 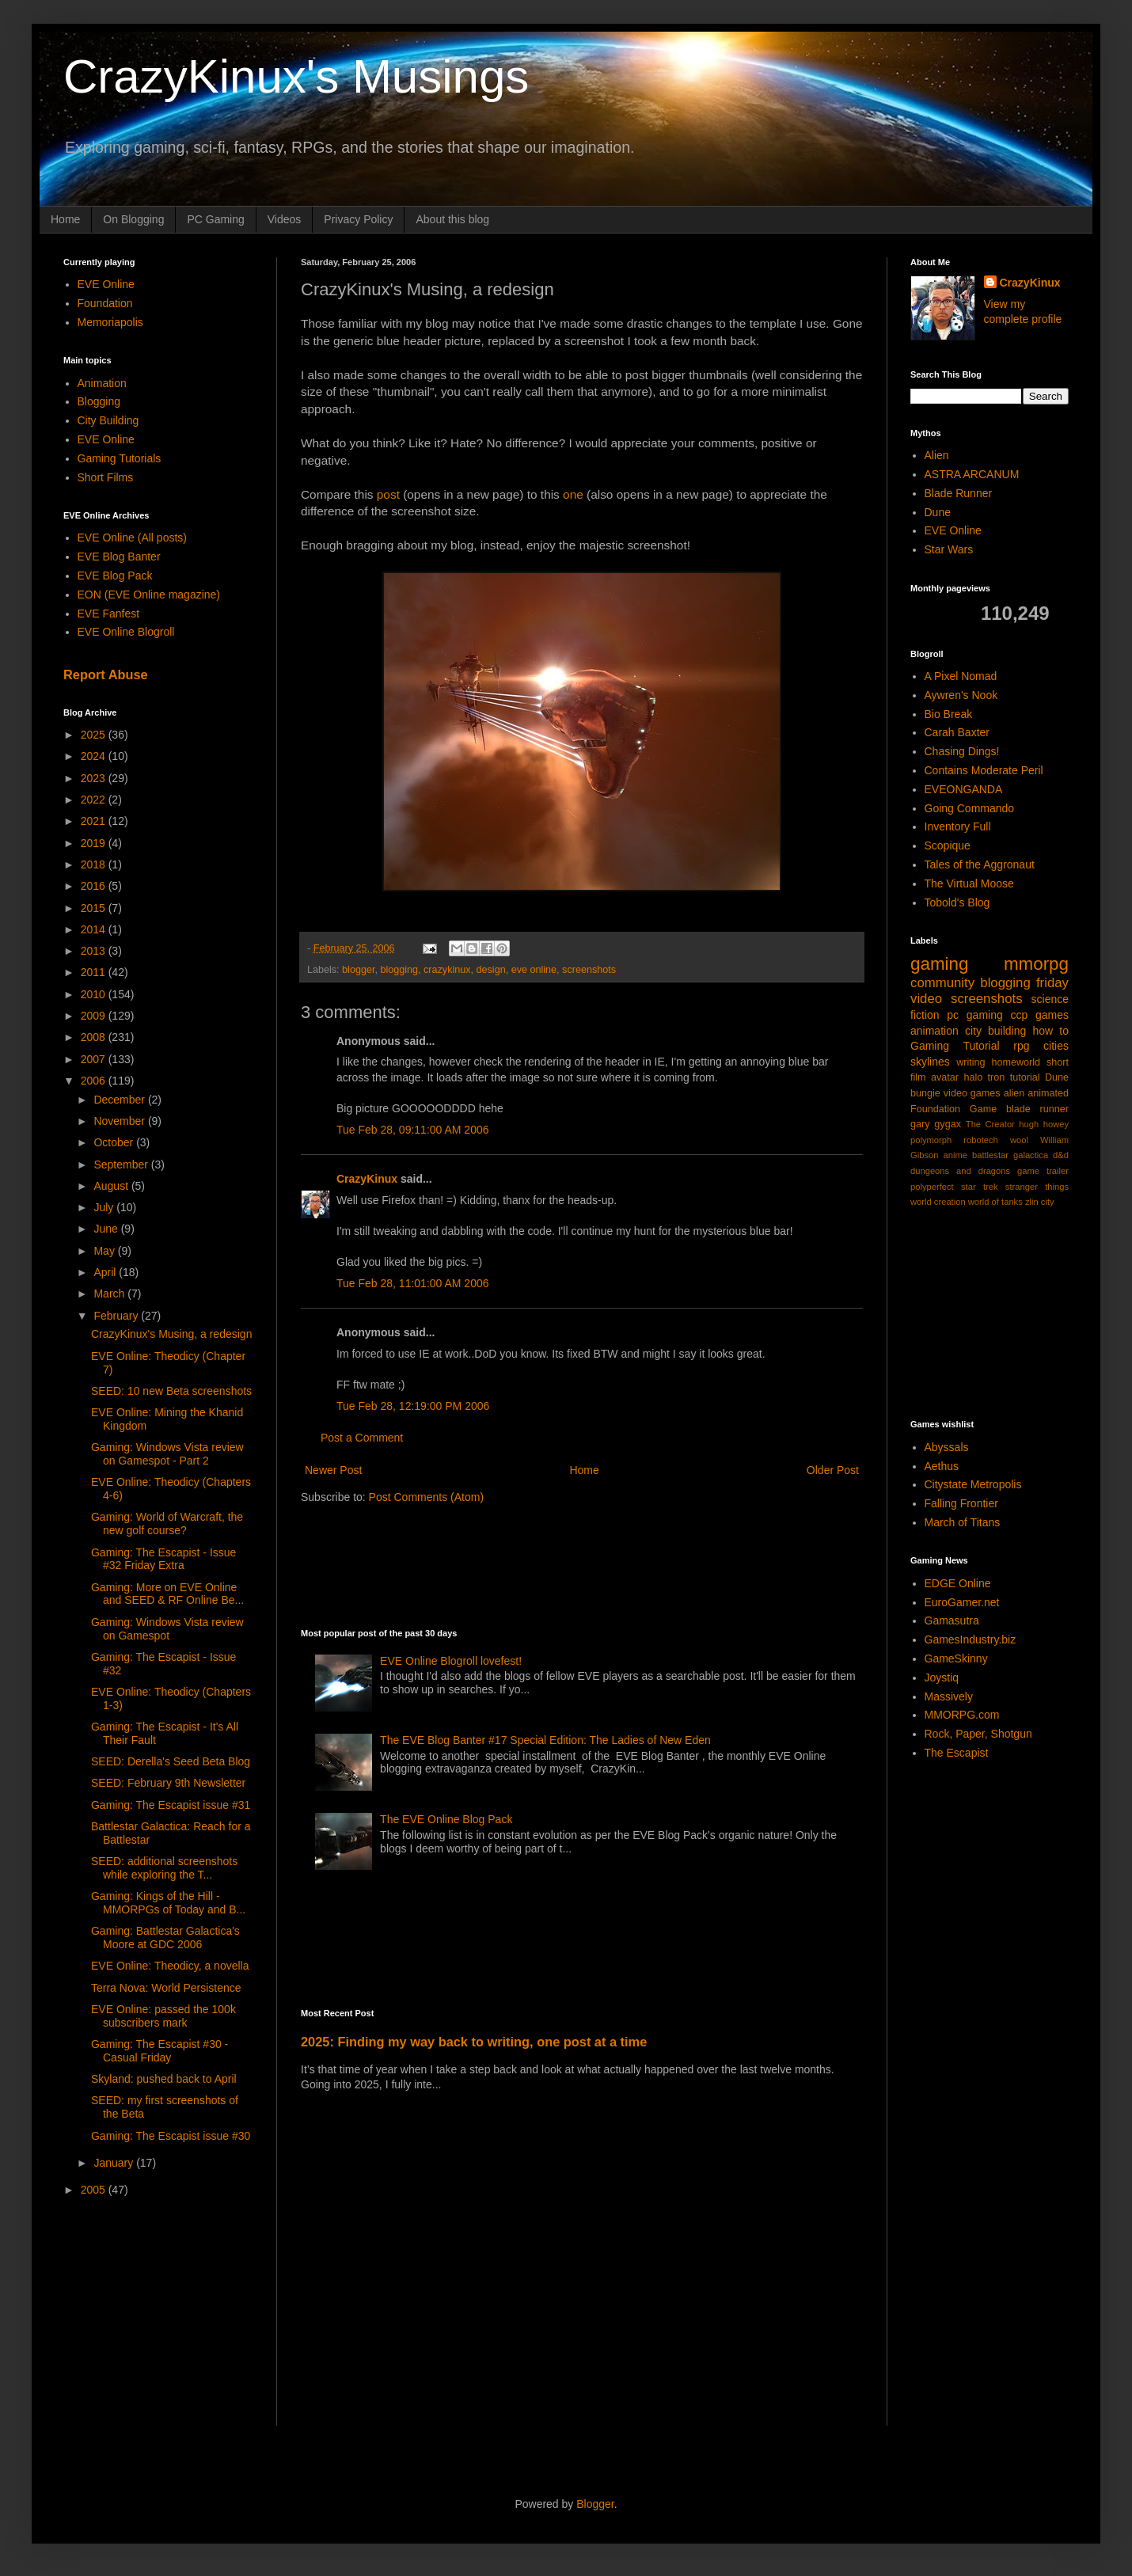 What do you see at coordinates (1039, 1201) in the screenshot?
I see `zlin city` at bounding box center [1039, 1201].